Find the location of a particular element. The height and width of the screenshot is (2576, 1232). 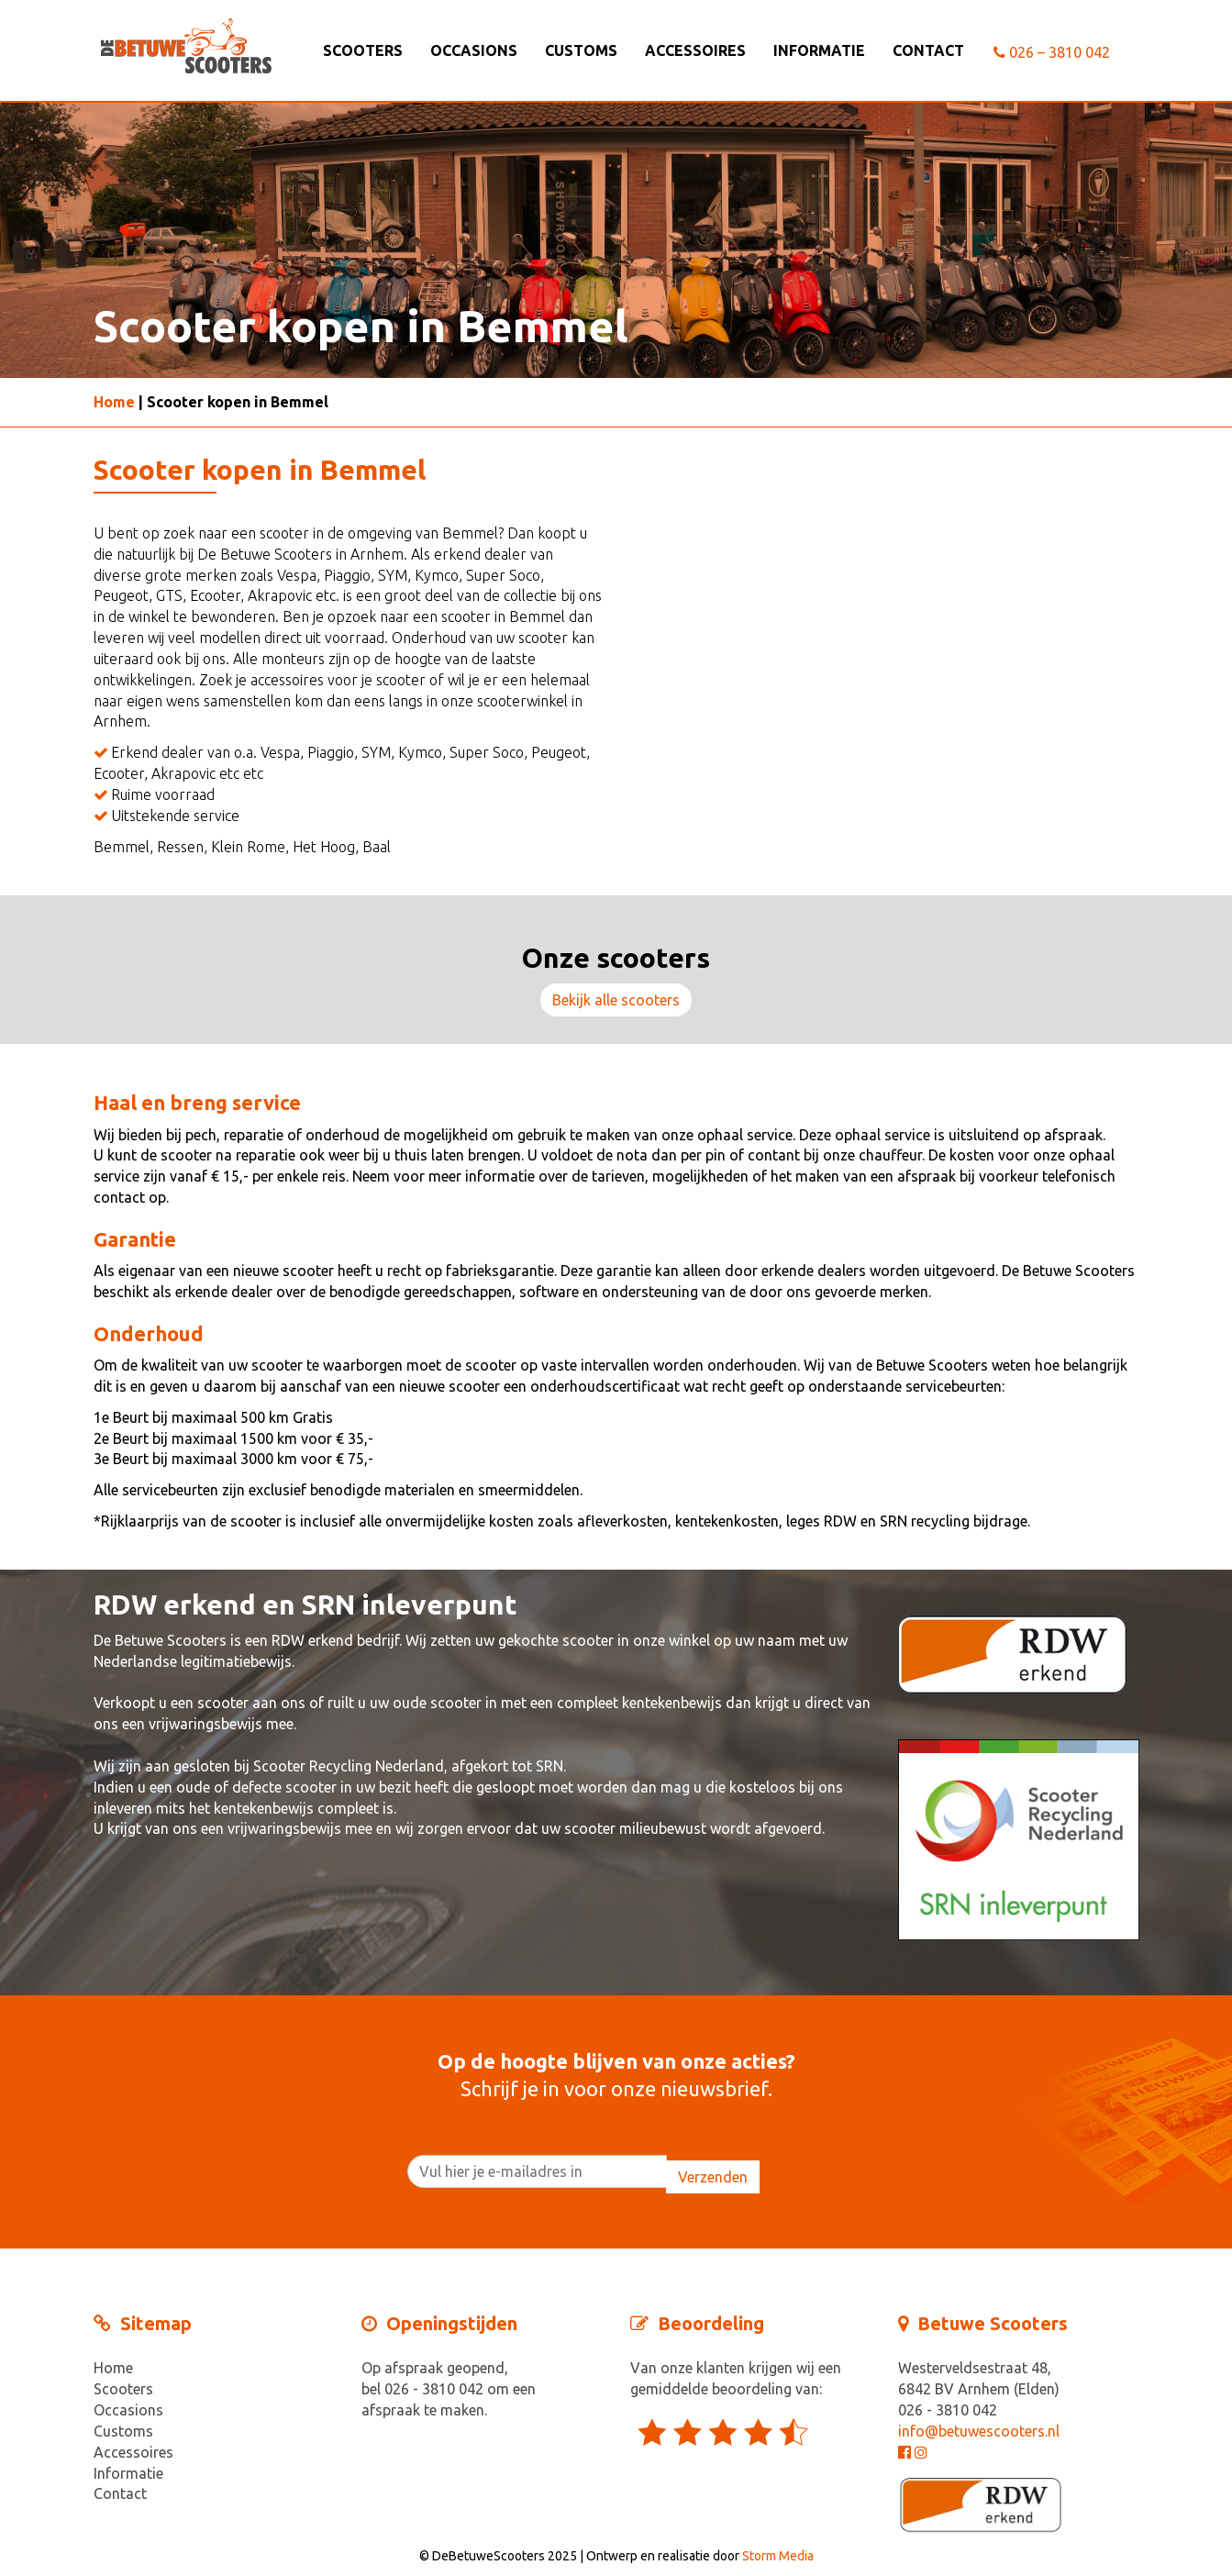

Scooters is located at coordinates (363, 50).